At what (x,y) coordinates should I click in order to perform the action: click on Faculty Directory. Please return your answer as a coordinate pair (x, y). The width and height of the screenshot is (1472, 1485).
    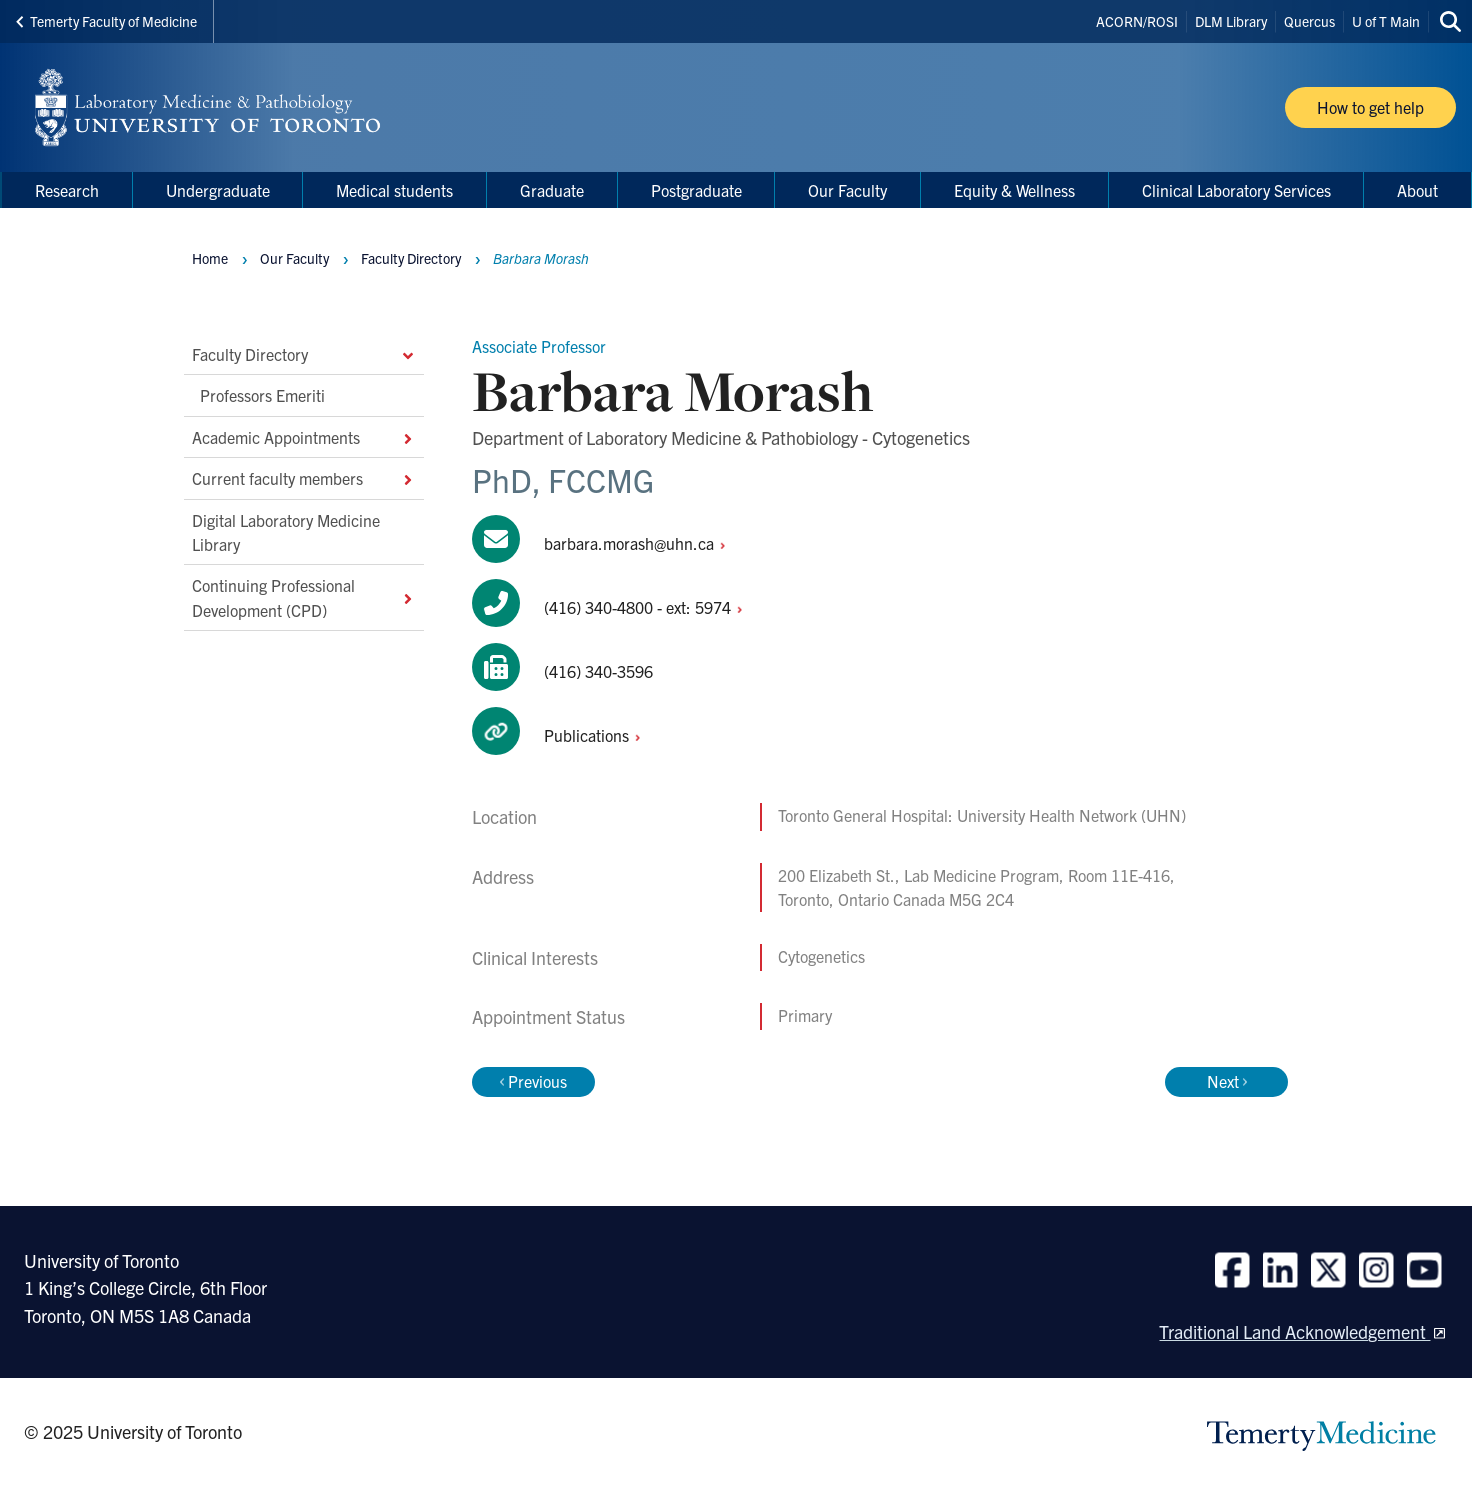
    Looking at the image, I should click on (304, 354).